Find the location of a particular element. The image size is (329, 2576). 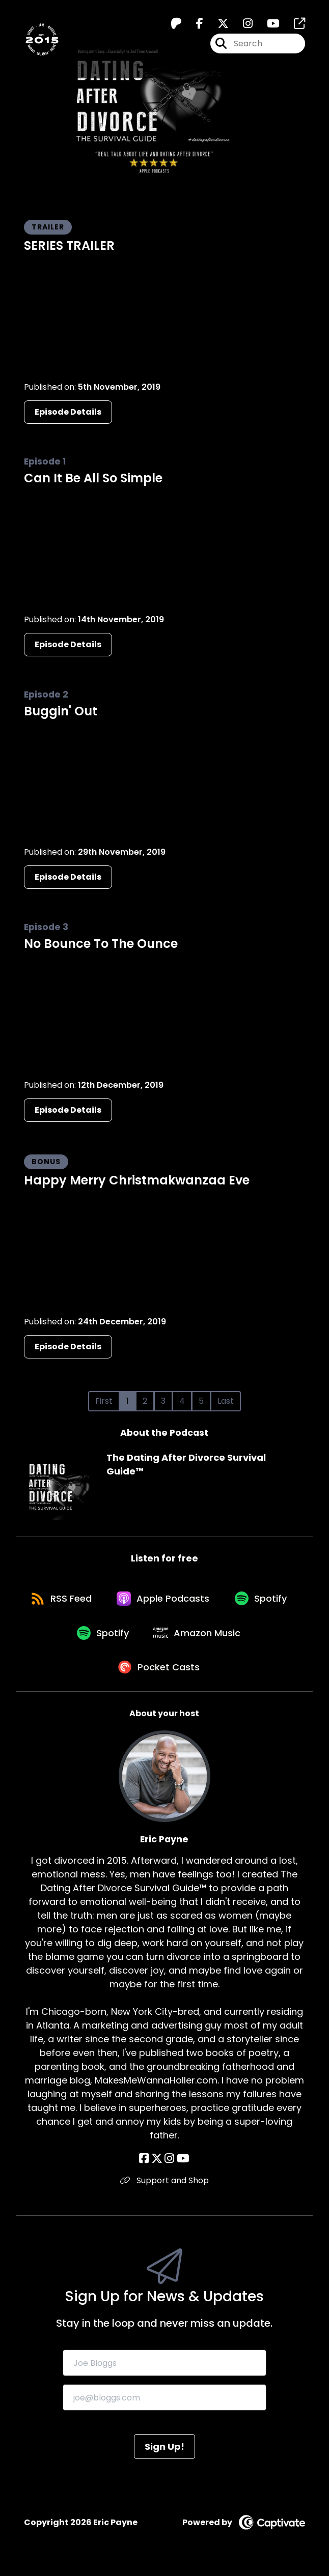

Support and Shop [Another of Eric Payne's associated pages] is located at coordinates (164, 2187).